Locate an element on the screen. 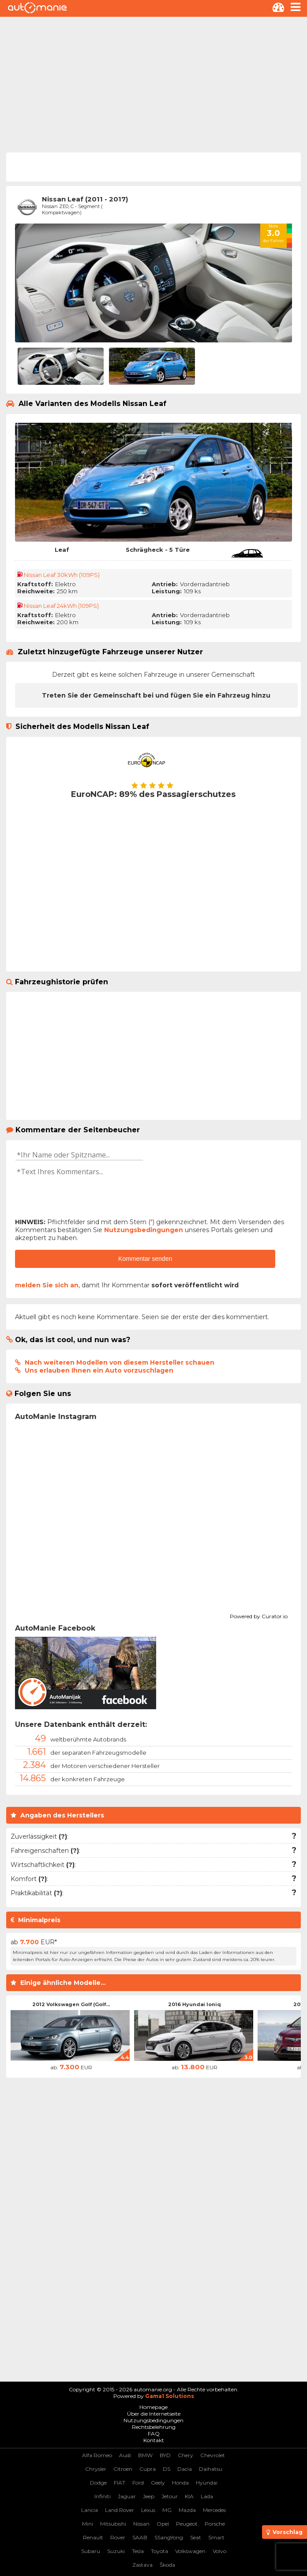 The width and height of the screenshot is (307, 2576). SAAB is located at coordinates (139, 2537).